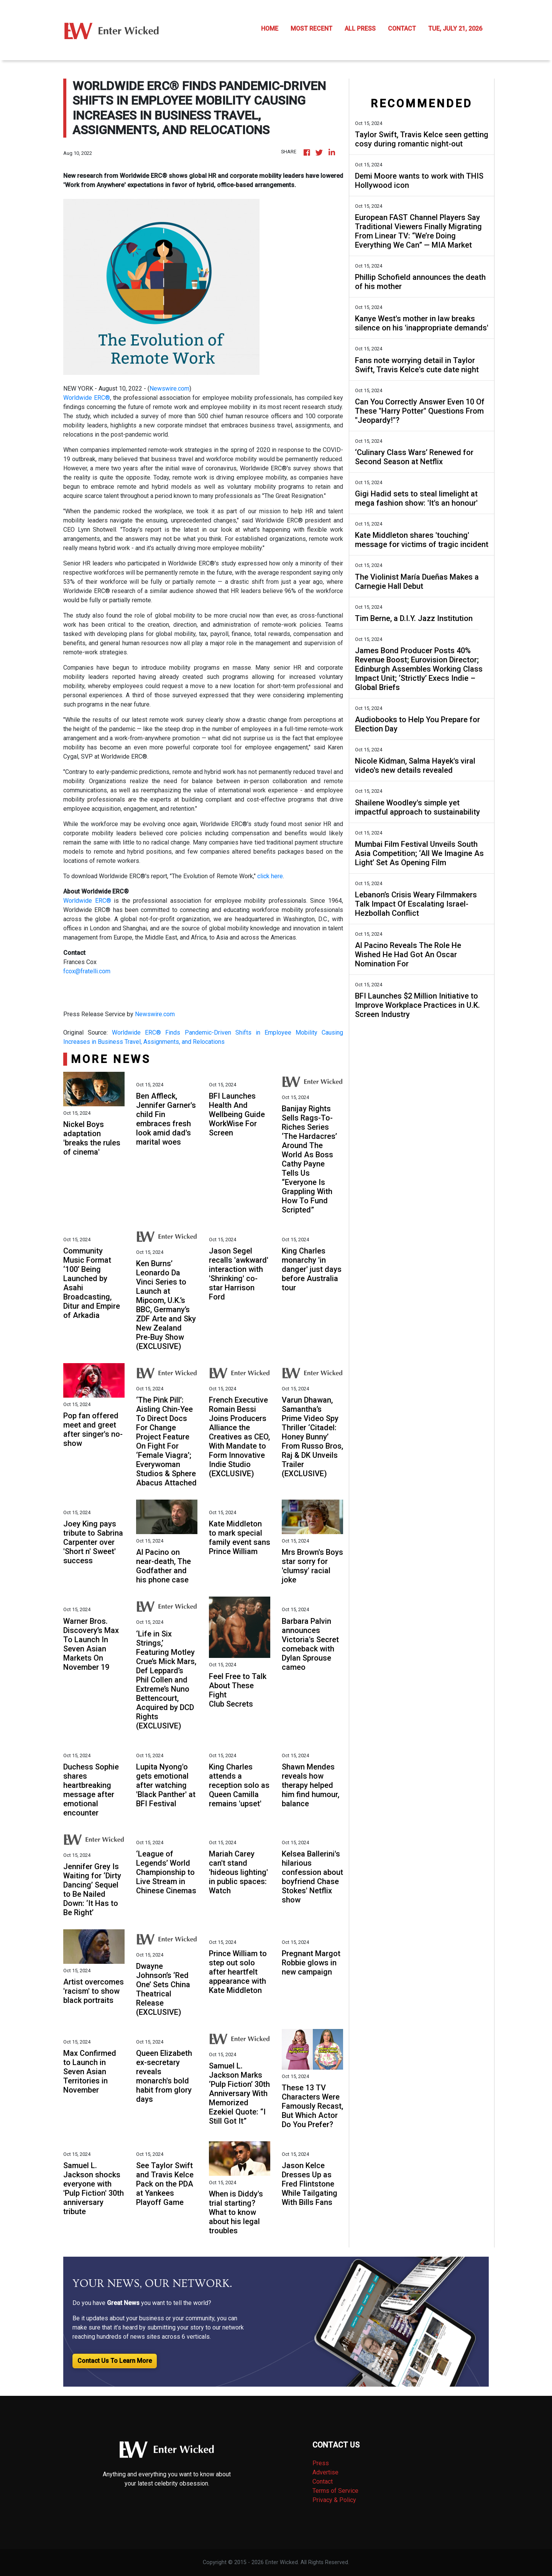 The height and width of the screenshot is (2576, 552). What do you see at coordinates (402, 28) in the screenshot?
I see `CONTACT` at bounding box center [402, 28].